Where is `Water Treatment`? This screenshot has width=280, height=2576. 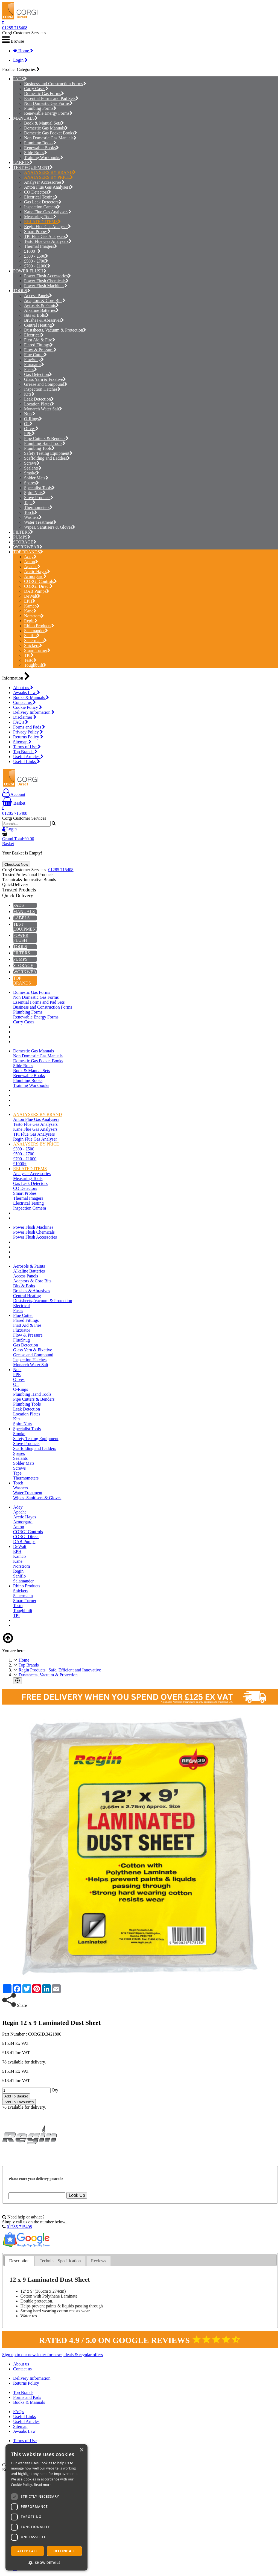
Water Treatment is located at coordinates (40, 522).